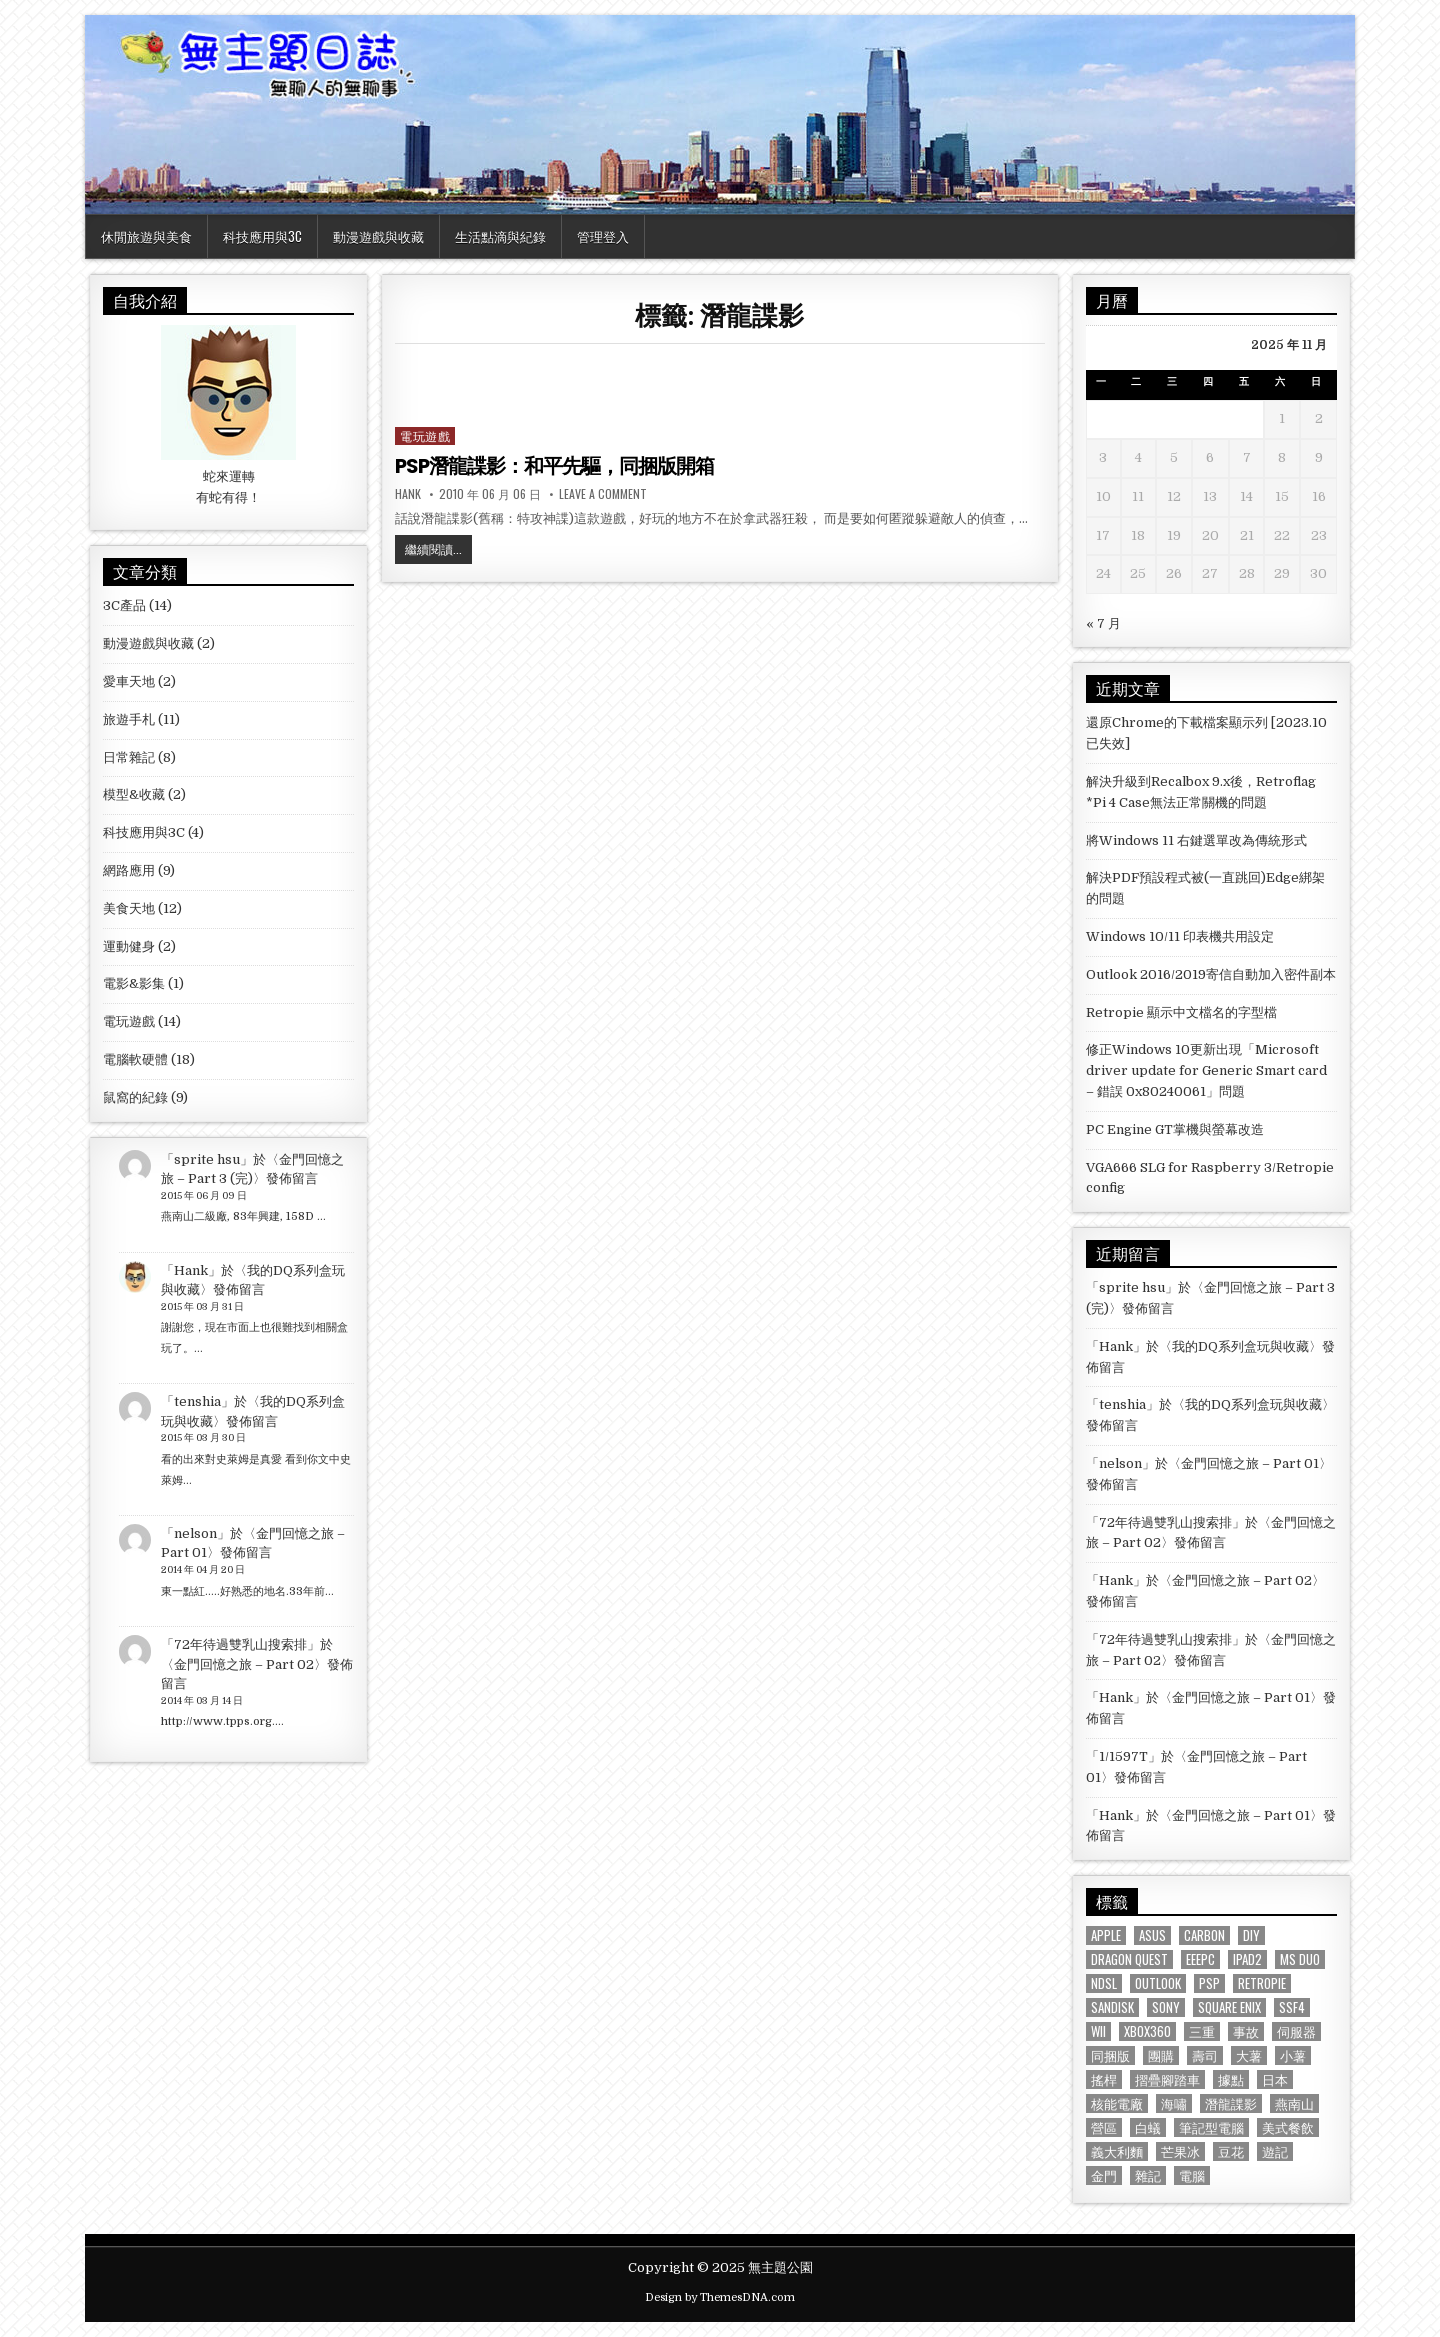 The image size is (1440, 2337). I want to click on 金門 [金門 (4 個項目)], so click(1104, 2175).